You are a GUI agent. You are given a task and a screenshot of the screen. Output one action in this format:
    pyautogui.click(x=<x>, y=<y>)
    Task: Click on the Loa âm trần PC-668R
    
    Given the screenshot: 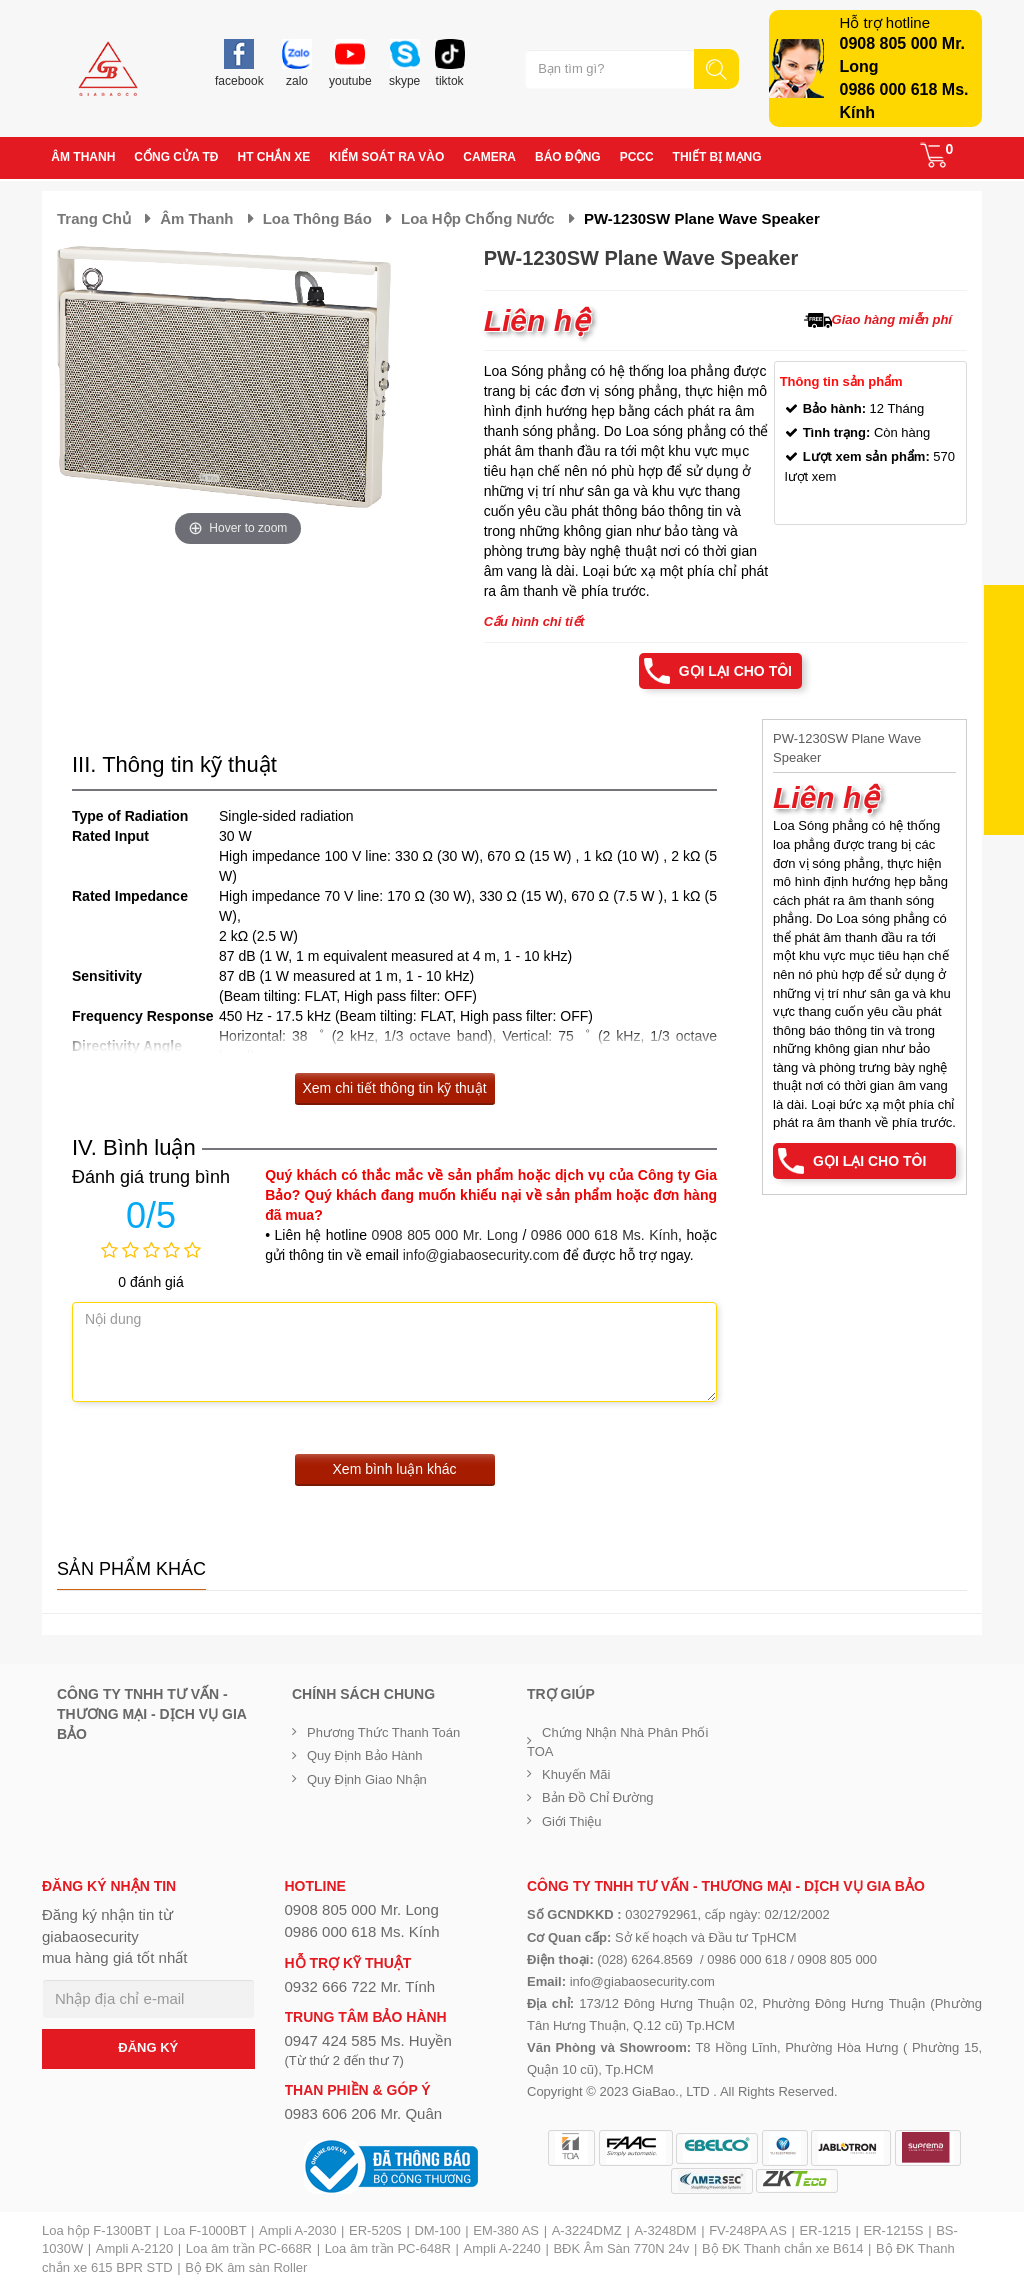 What is the action you would take?
    pyautogui.click(x=249, y=2248)
    